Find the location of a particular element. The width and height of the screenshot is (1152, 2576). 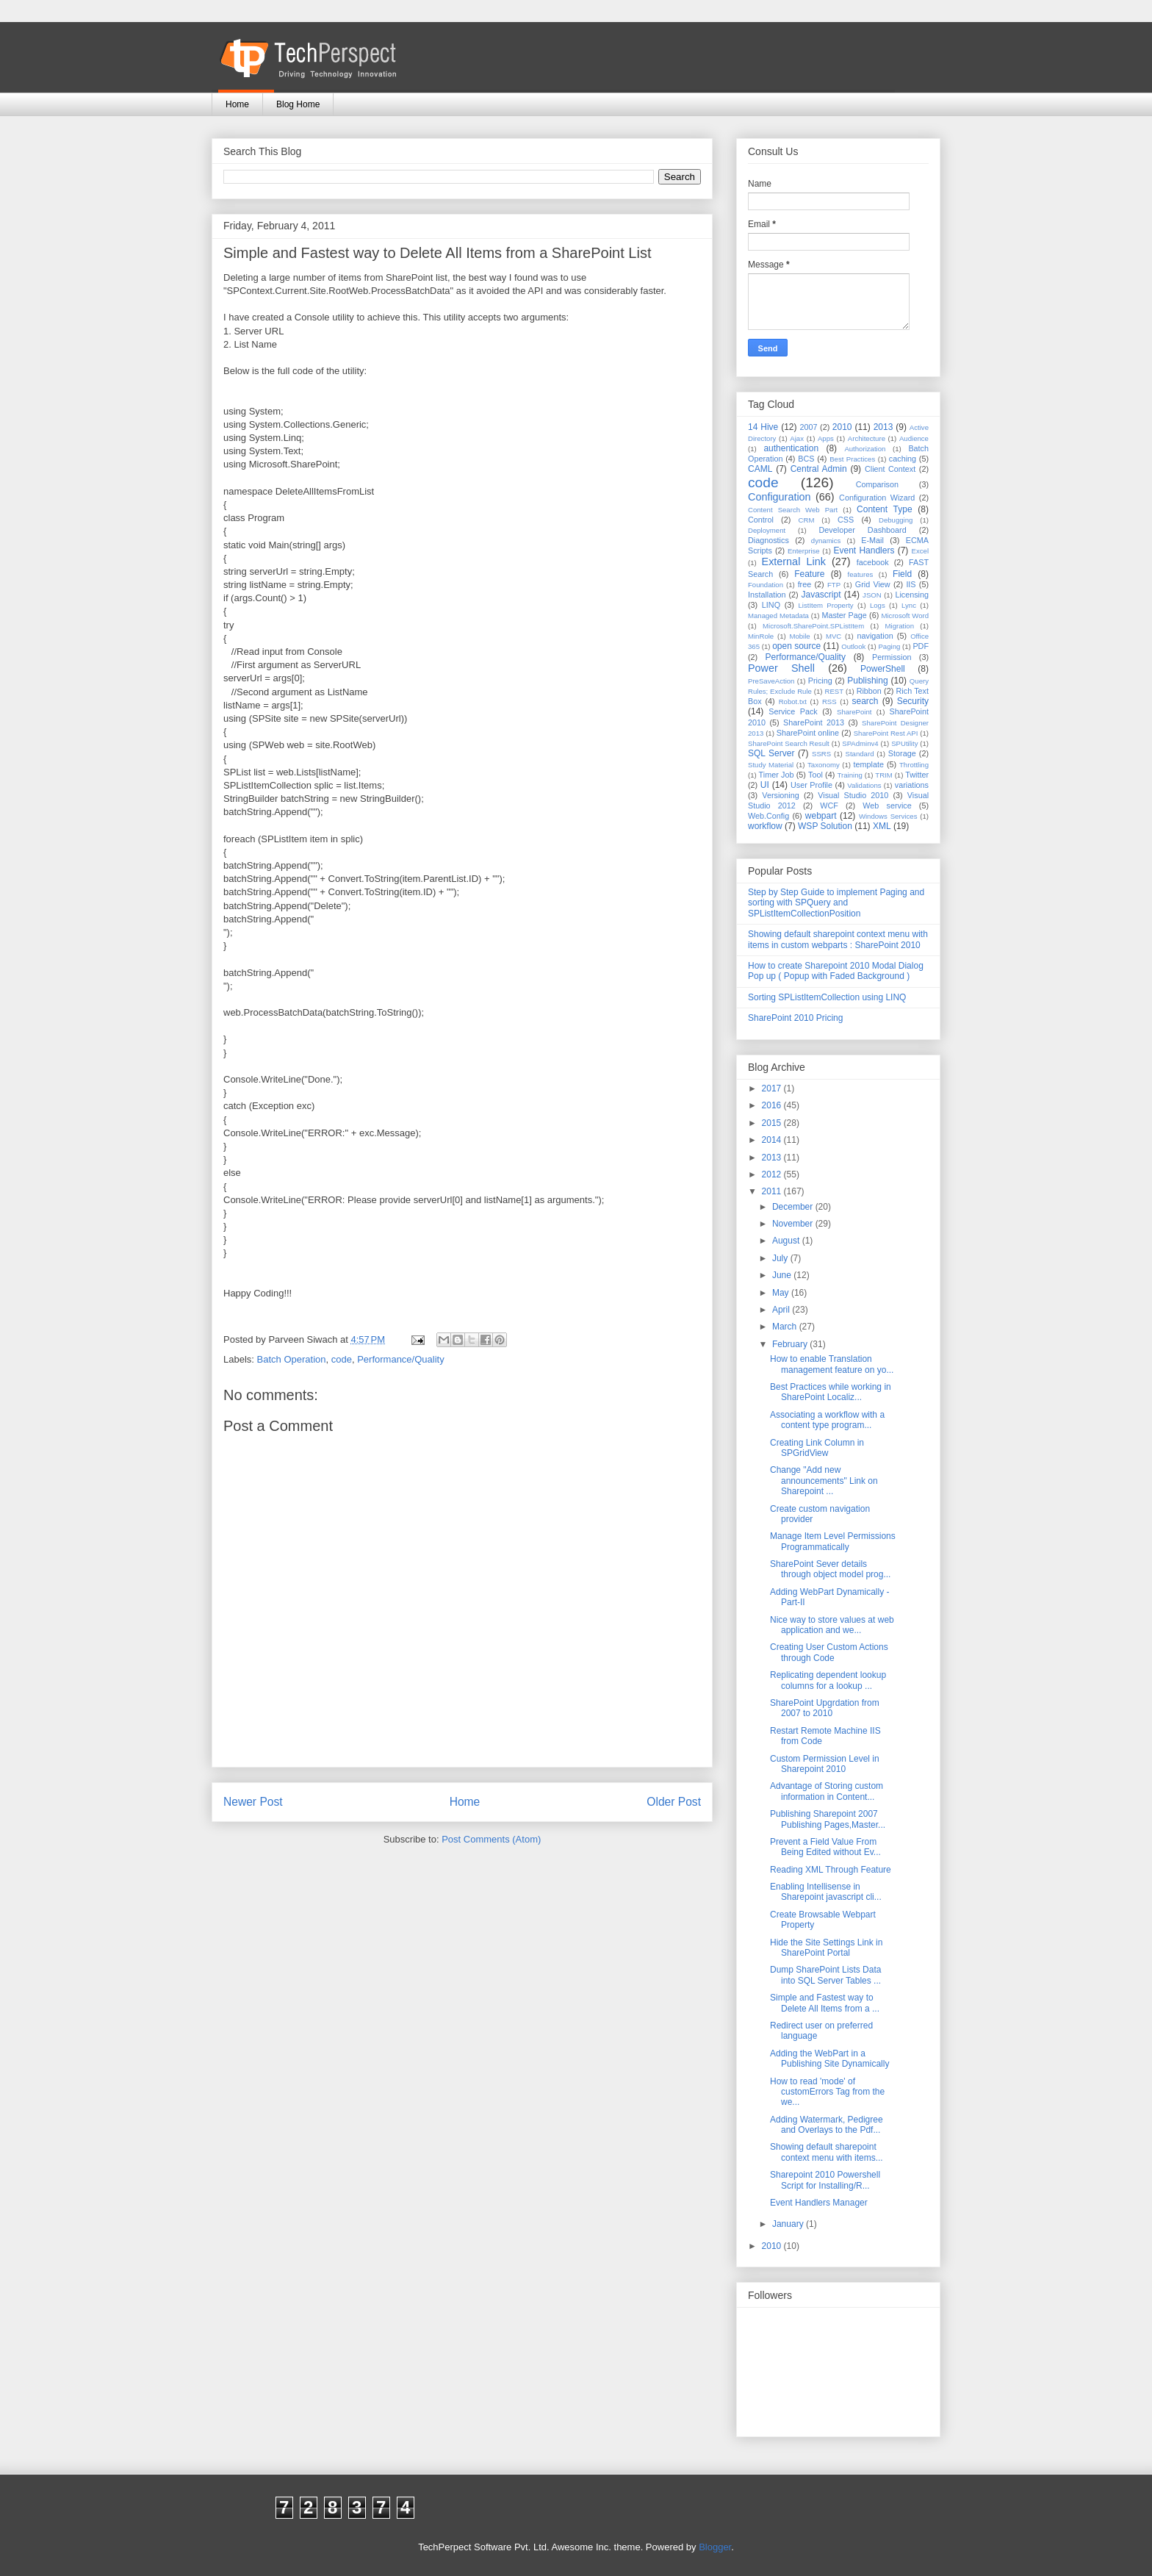

Sharepoint 2010 Powershell Script for Installing/R... is located at coordinates (825, 2180).